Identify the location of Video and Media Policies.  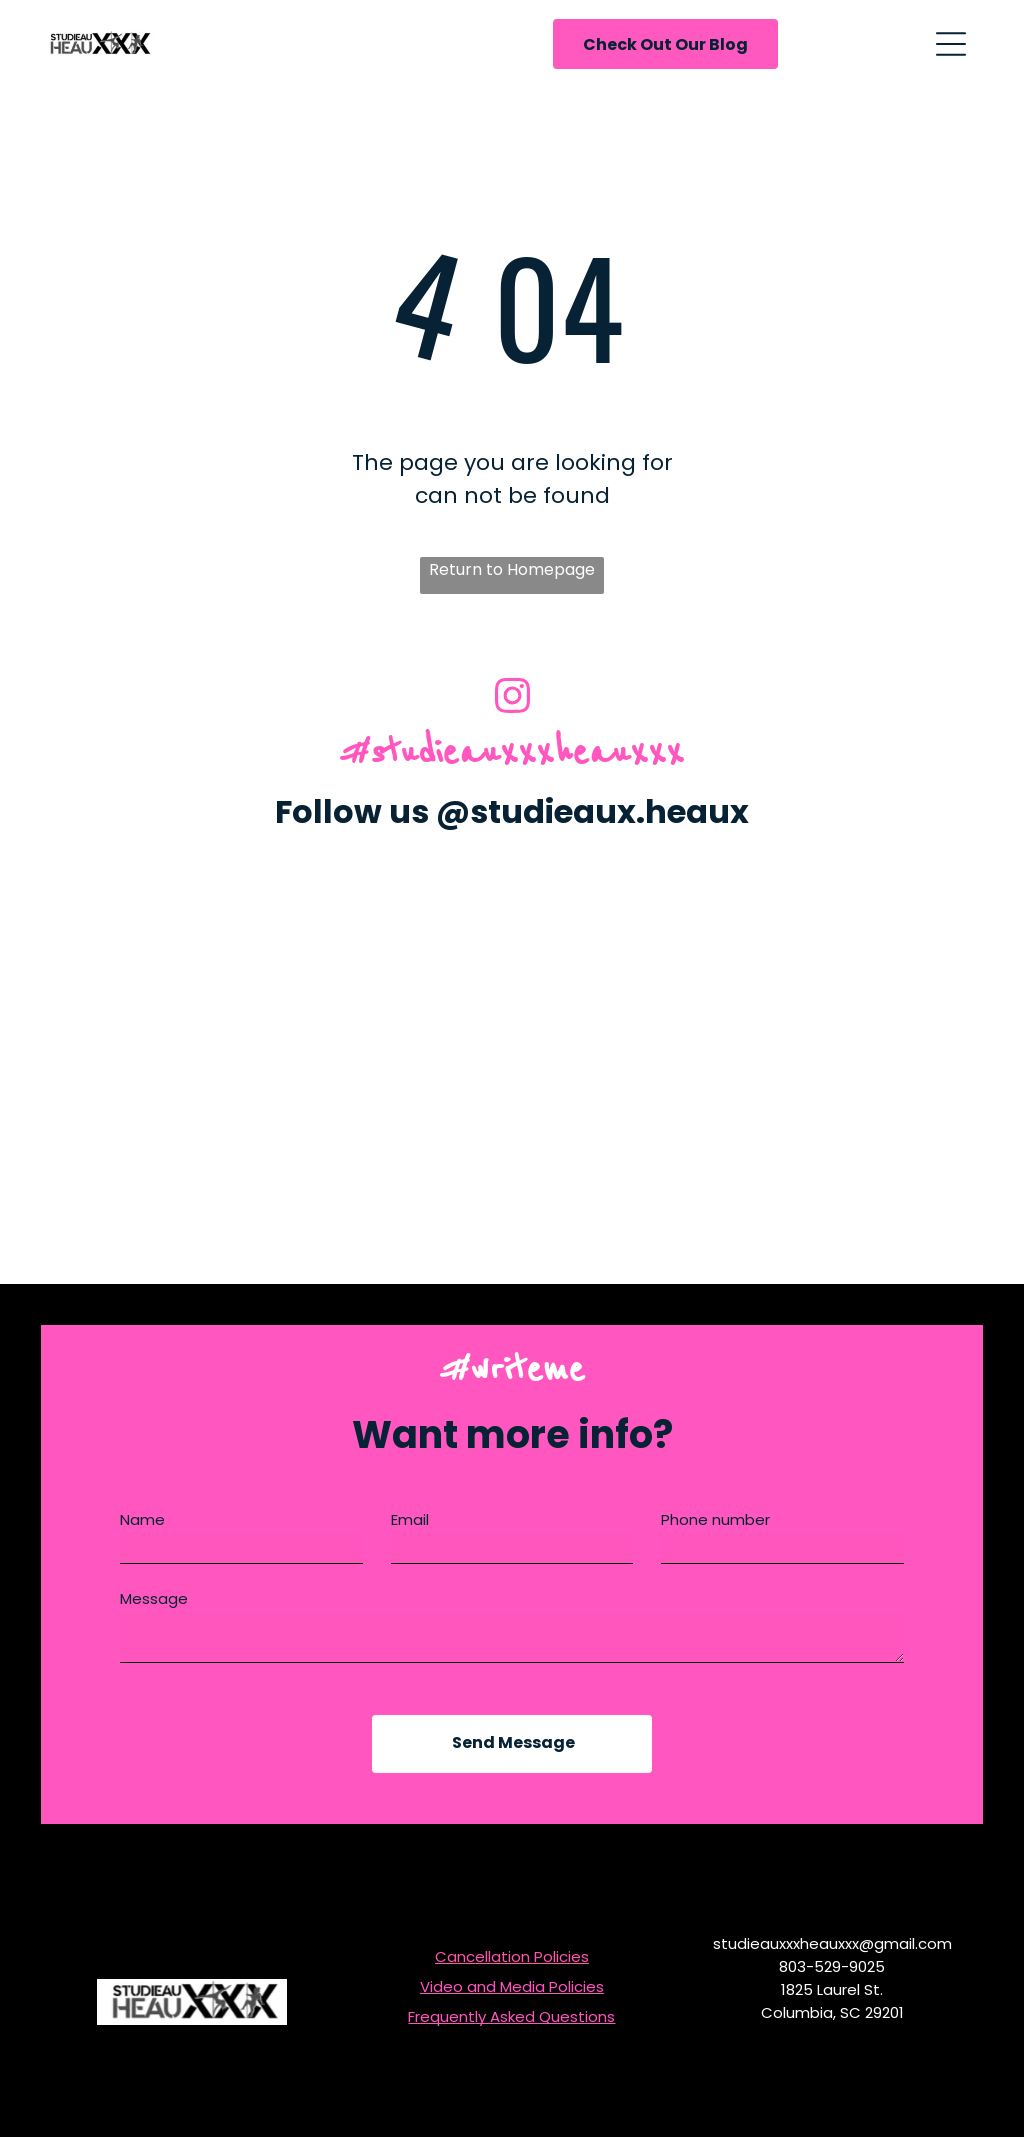
(512, 1986).